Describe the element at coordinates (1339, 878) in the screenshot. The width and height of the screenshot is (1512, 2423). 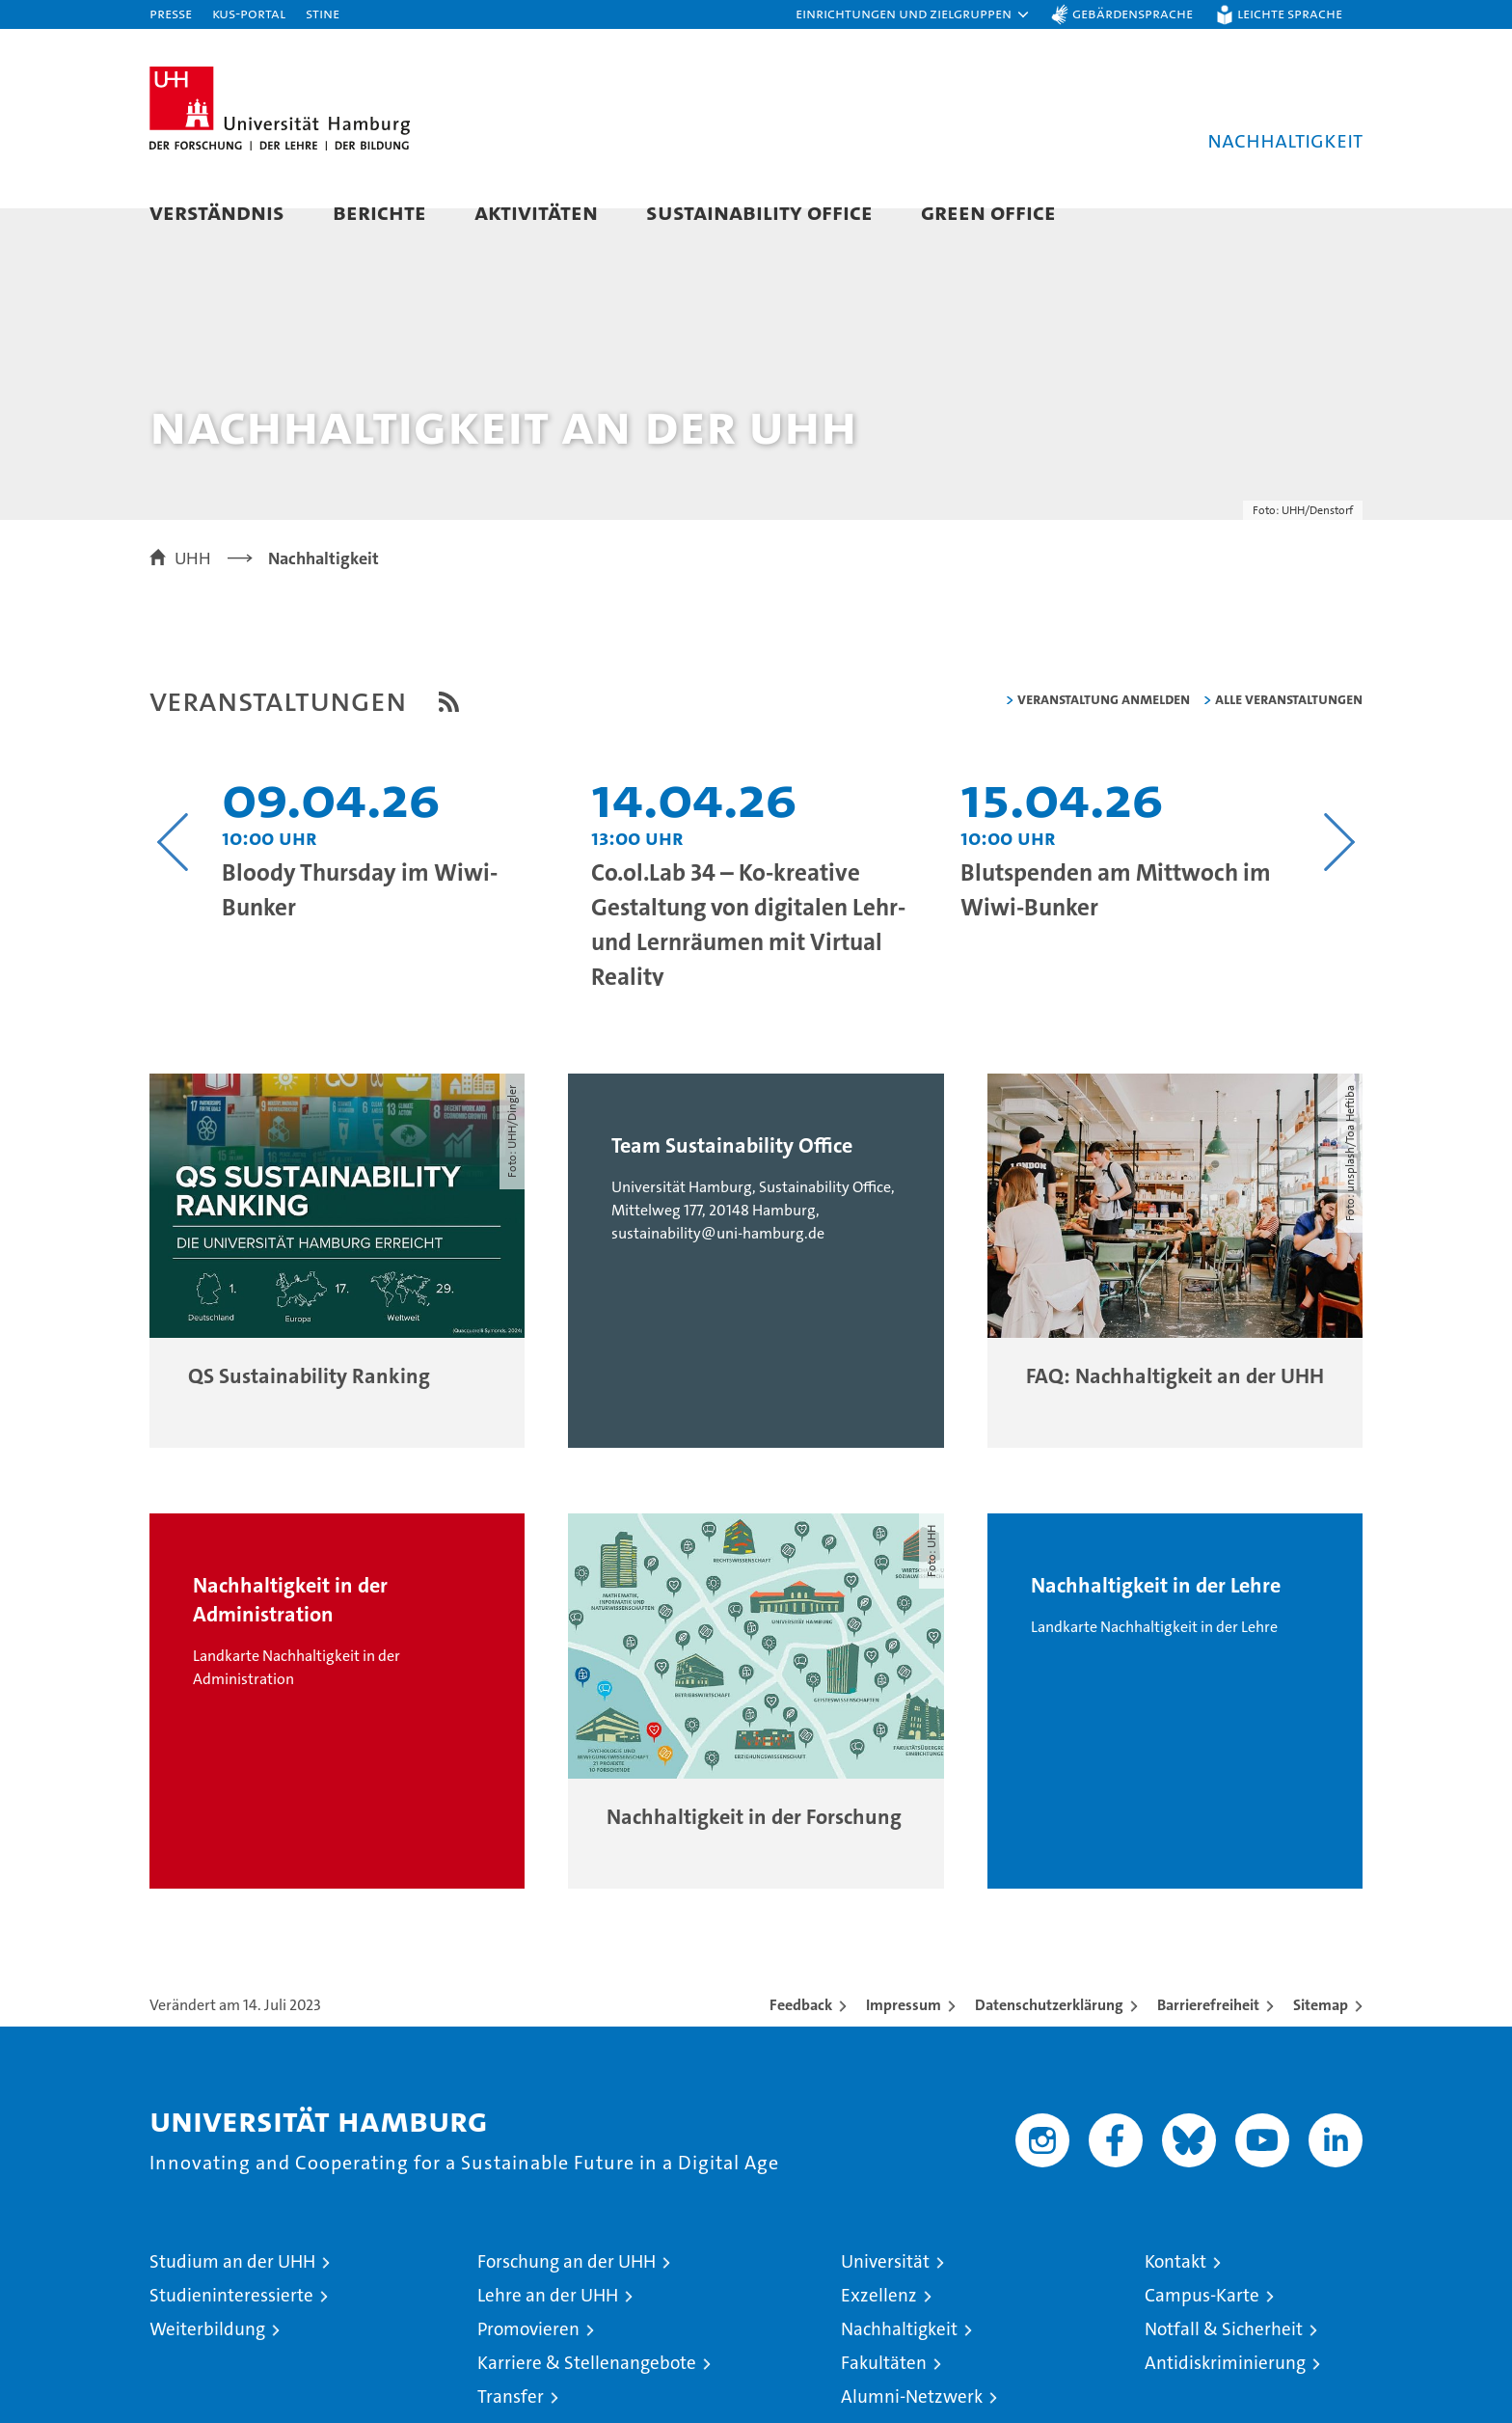
I see `[Nächsten Inhalt anzeigen]` at that location.